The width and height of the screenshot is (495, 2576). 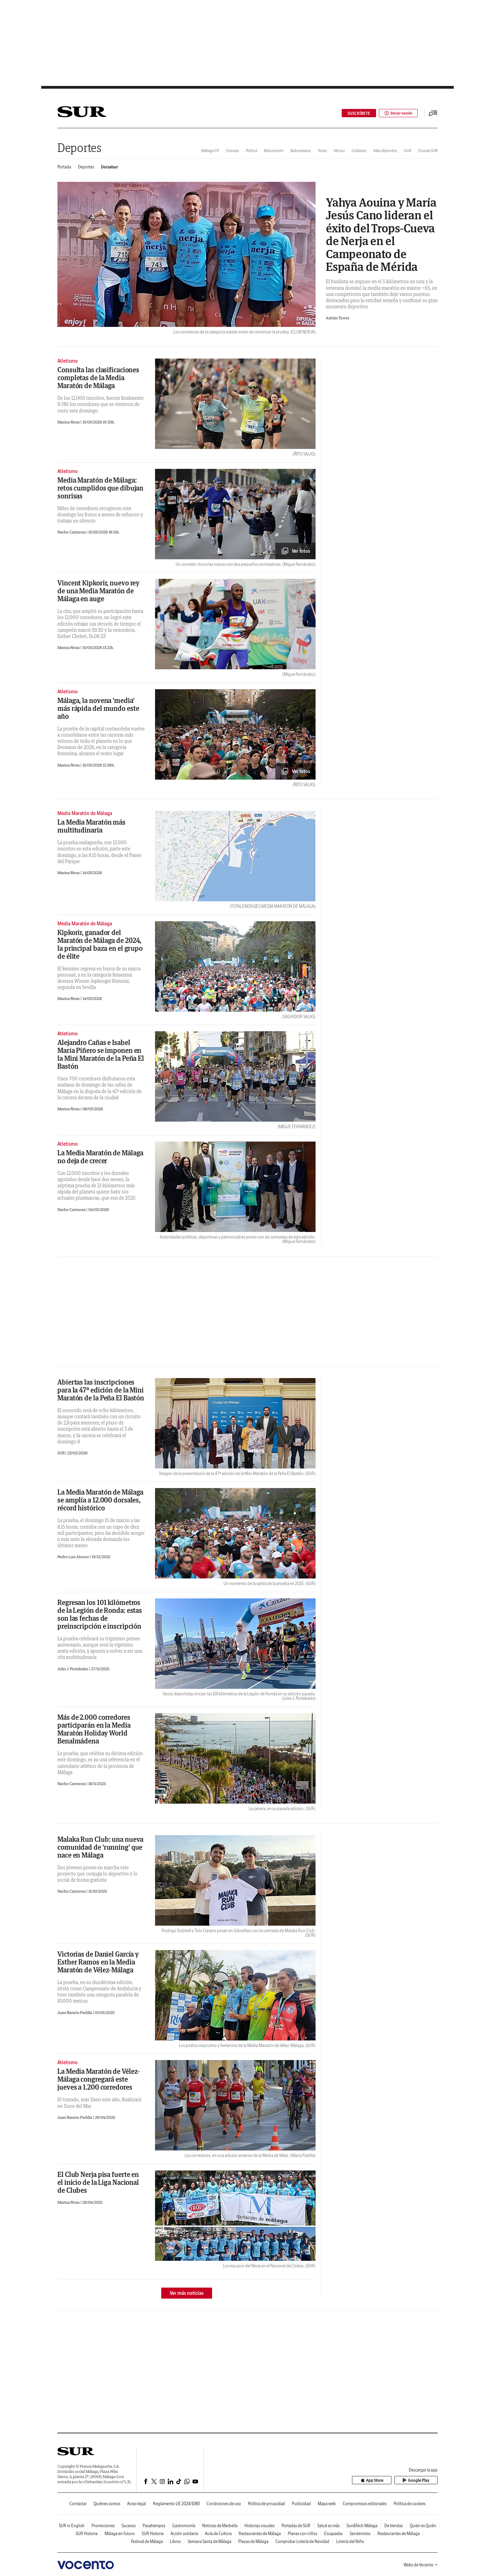 I want to click on Iniciar sesión, so click(x=397, y=113).